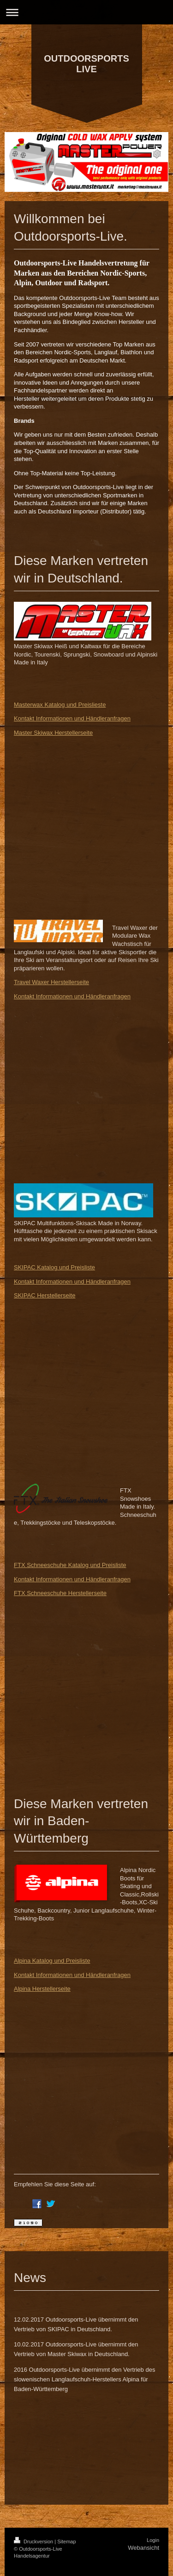 This screenshot has height=2576, width=173. What do you see at coordinates (42, 1988) in the screenshot?
I see `Alpina Herstellerseite` at bounding box center [42, 1988].